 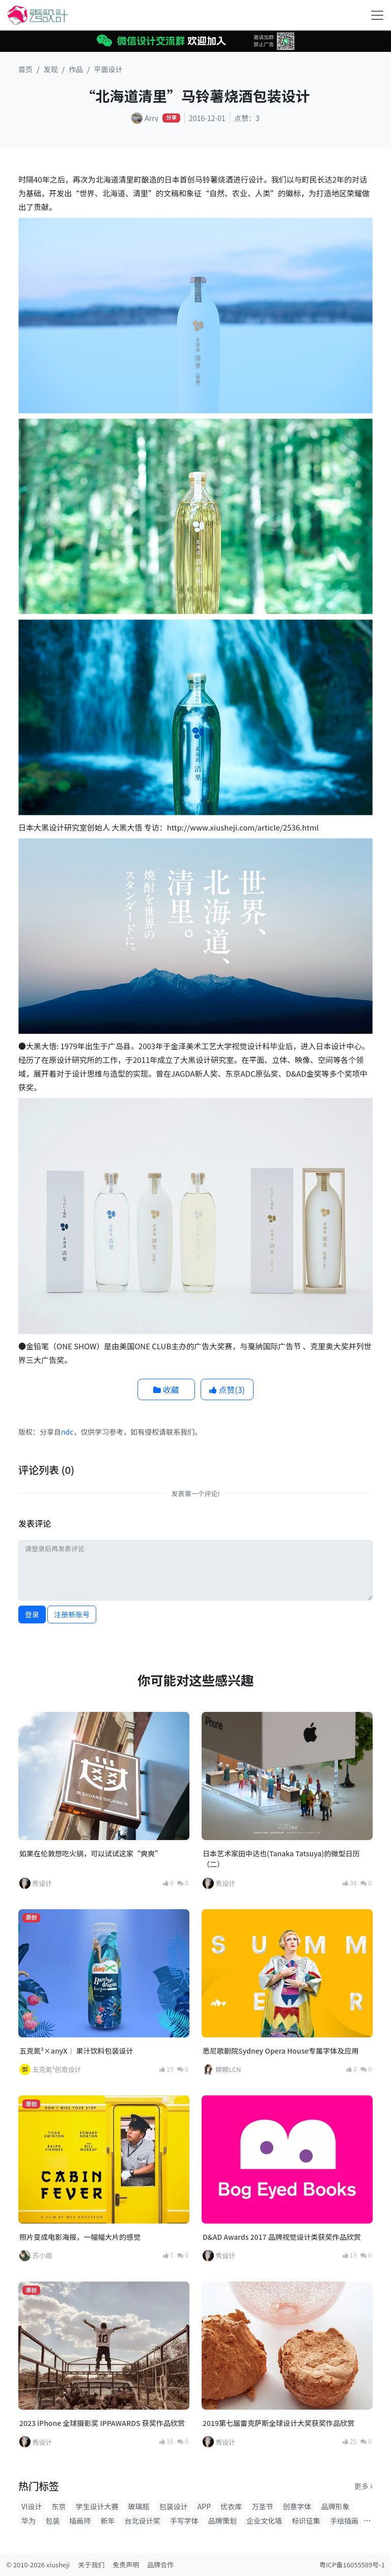 I want to click on 品牌合作, so click(x=160, y=2564).